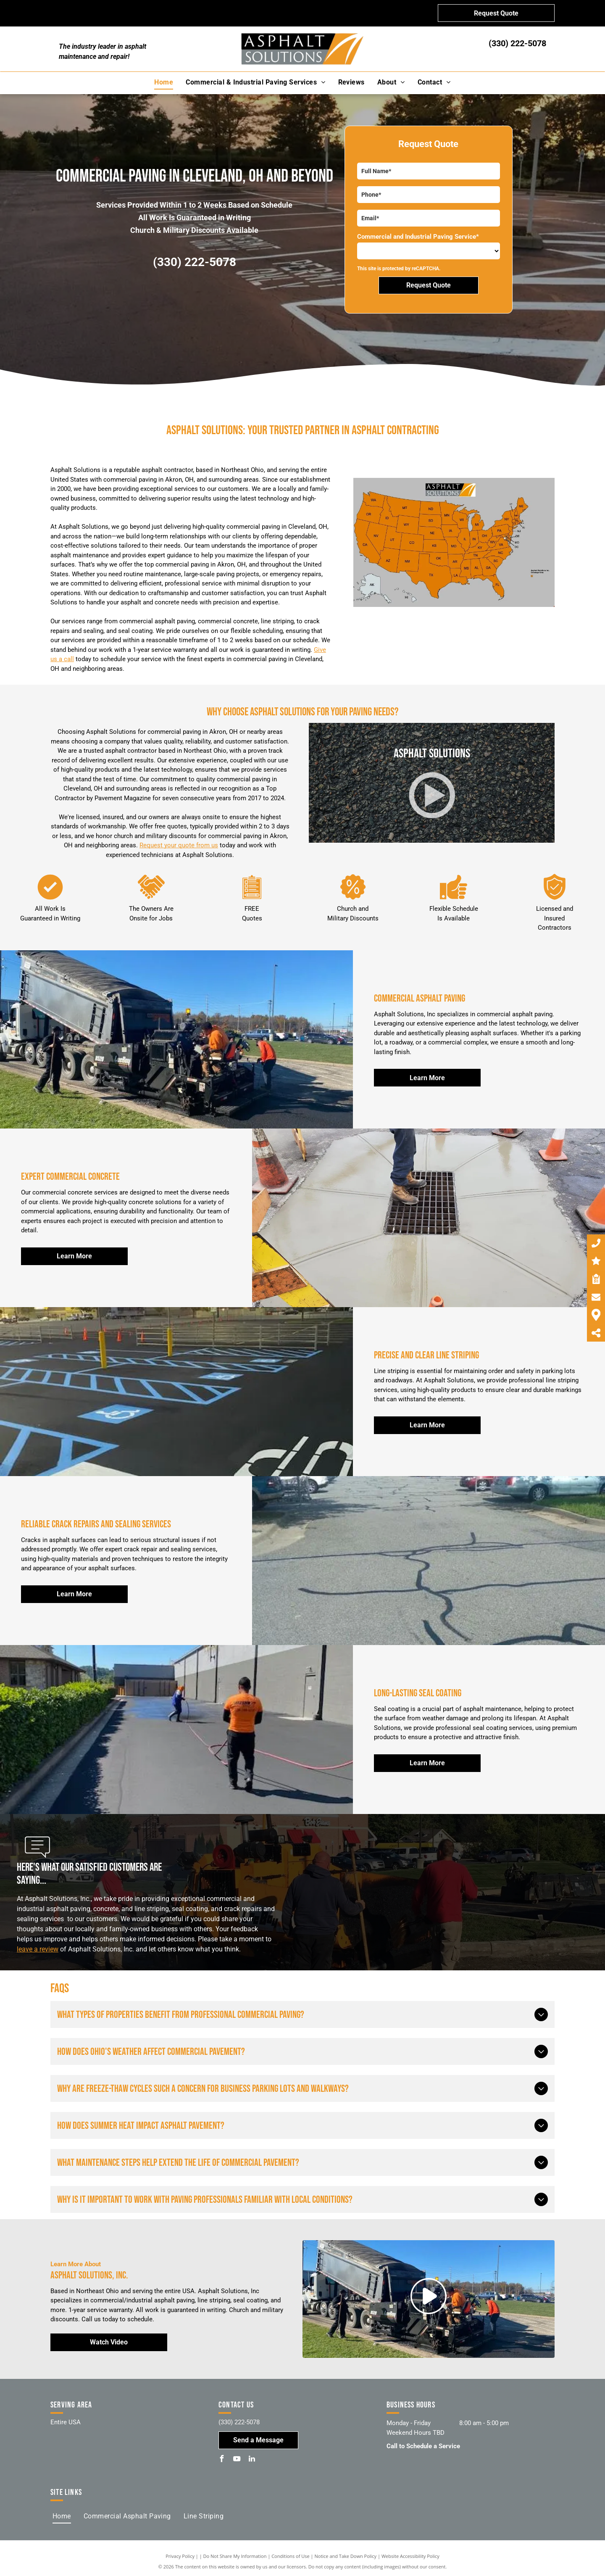 The height and width of the screenshot is (2576, 605). I want to click on leave a review, so click(37, 1949).